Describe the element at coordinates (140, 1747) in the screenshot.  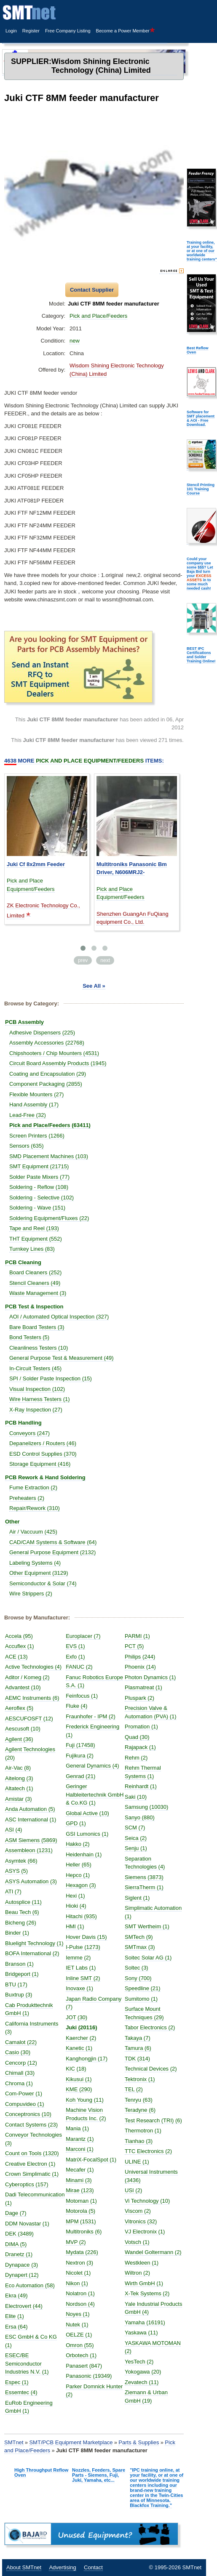
I see `Rajapack (1)` at that location.